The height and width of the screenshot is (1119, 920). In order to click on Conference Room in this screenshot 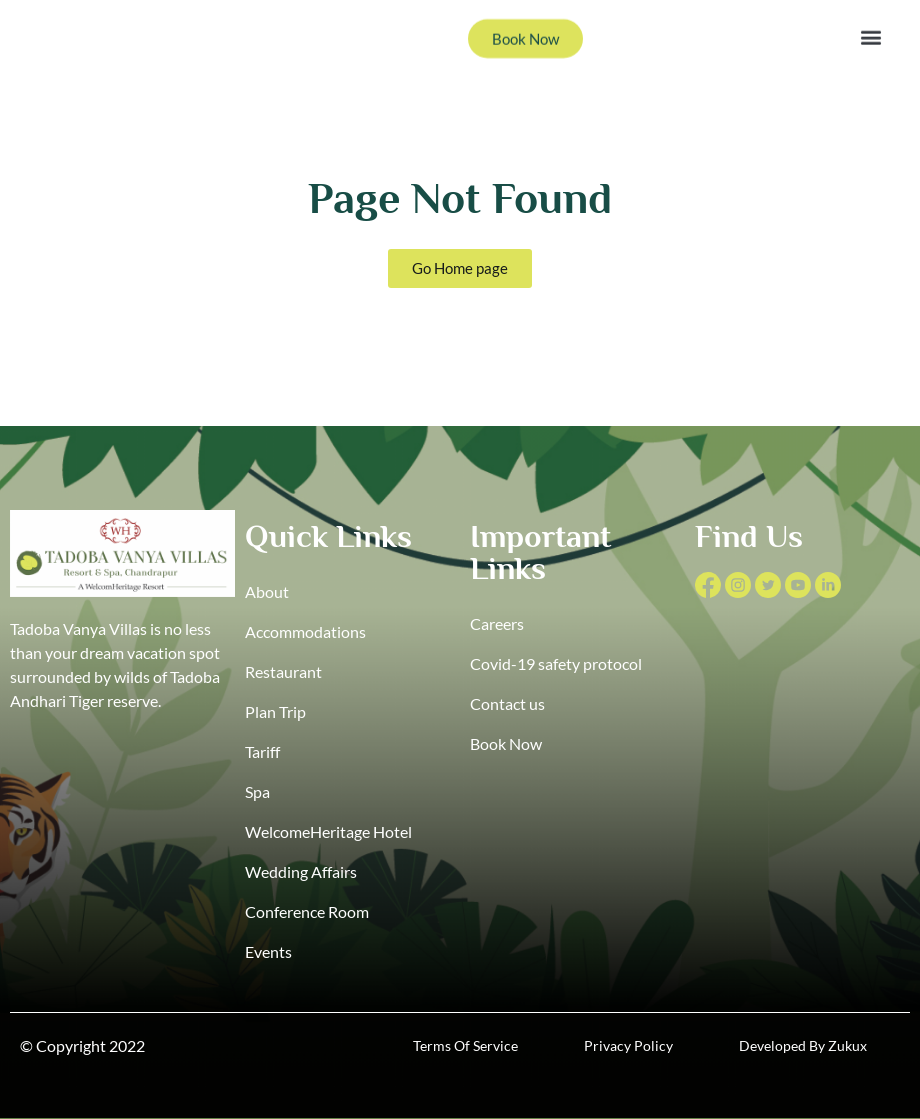, I will do `click(307, 911)`.